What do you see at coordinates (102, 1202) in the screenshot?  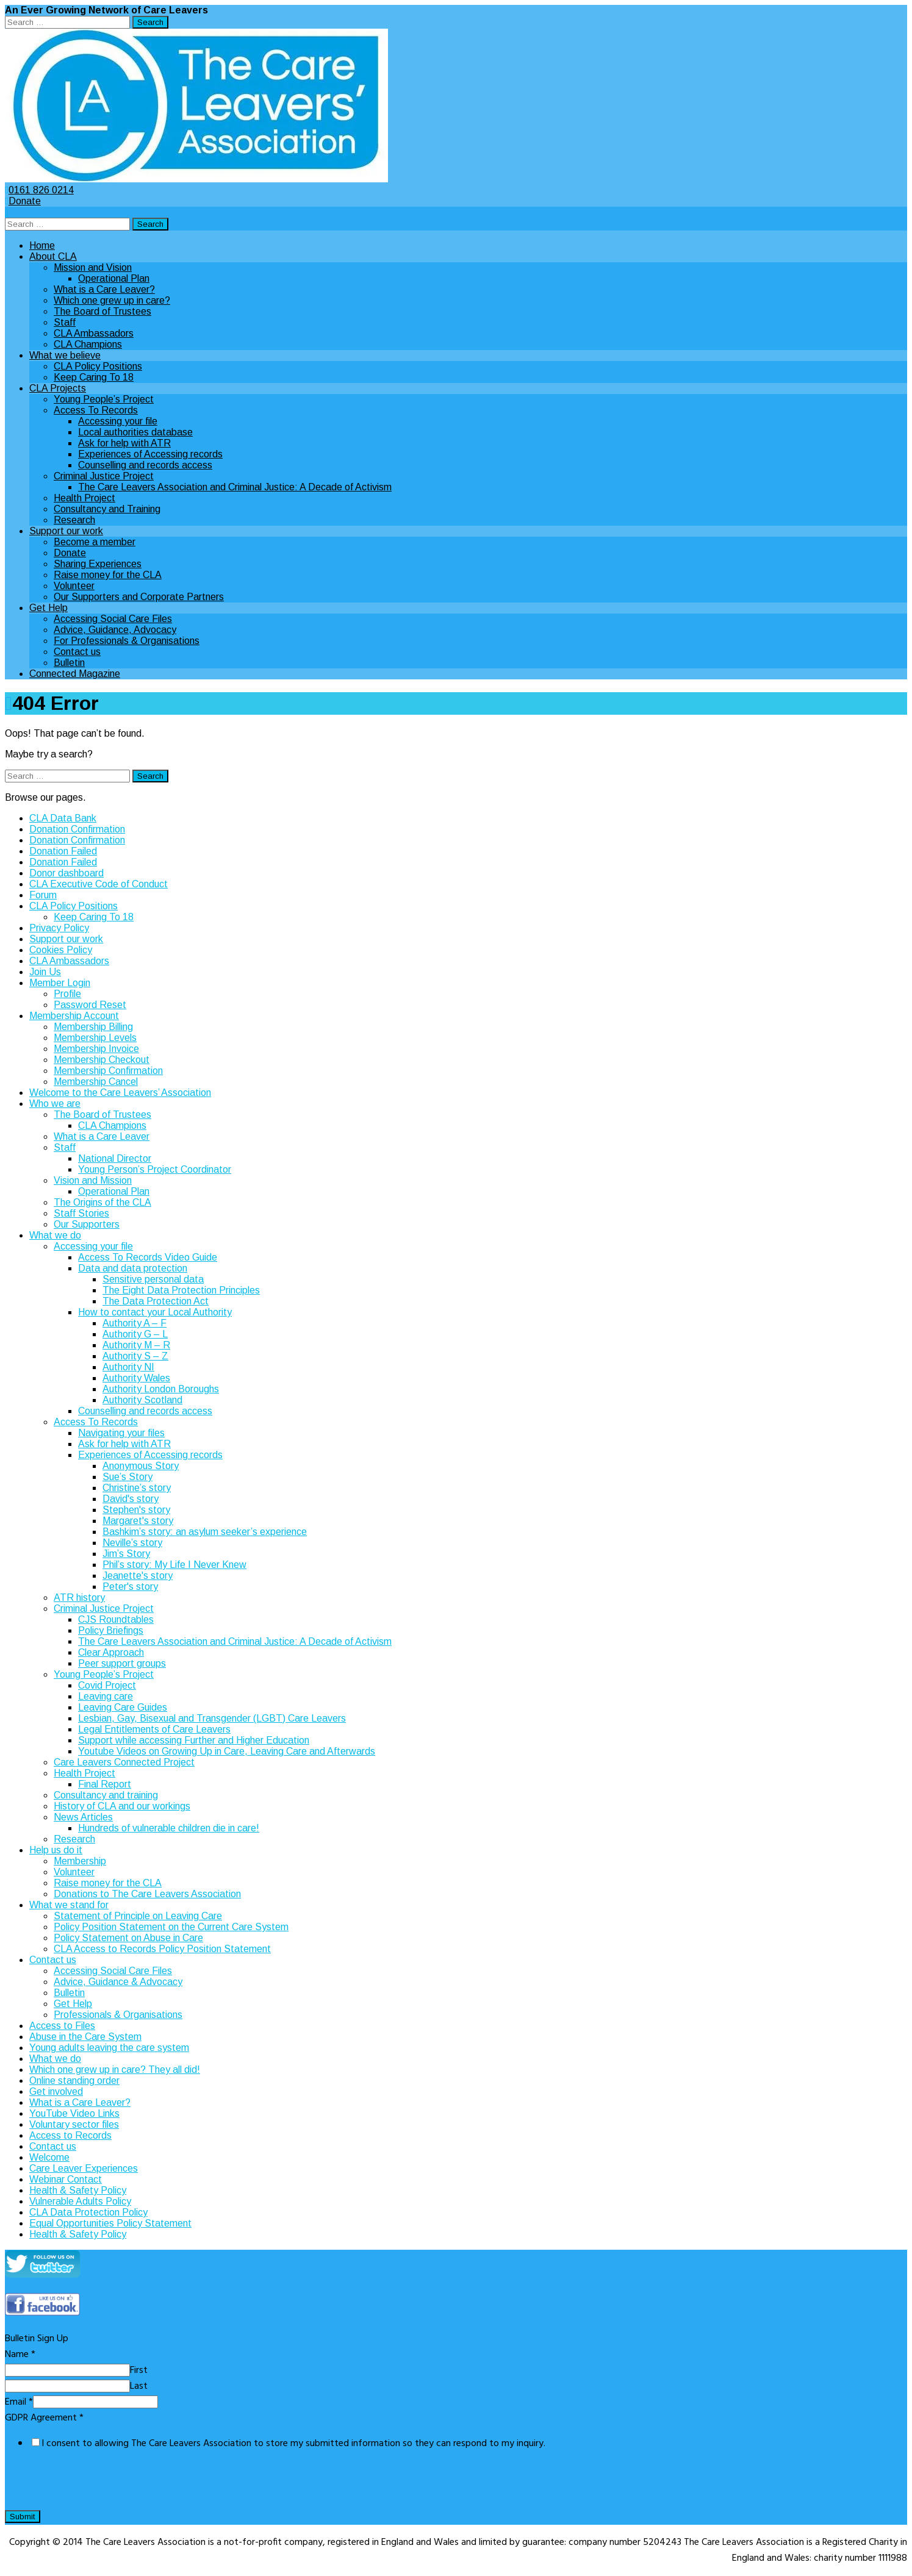 I see `The Origins of the CLA` at bounding box center [102, 1202].